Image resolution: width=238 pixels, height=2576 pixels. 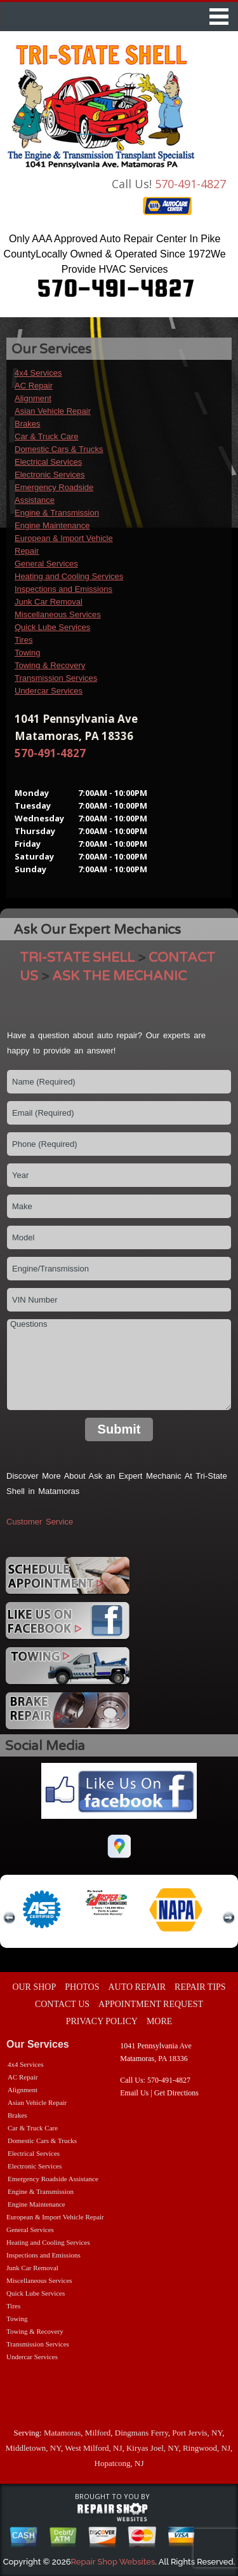 I want to click on 4x4 Services, so click(x=38, y=373).